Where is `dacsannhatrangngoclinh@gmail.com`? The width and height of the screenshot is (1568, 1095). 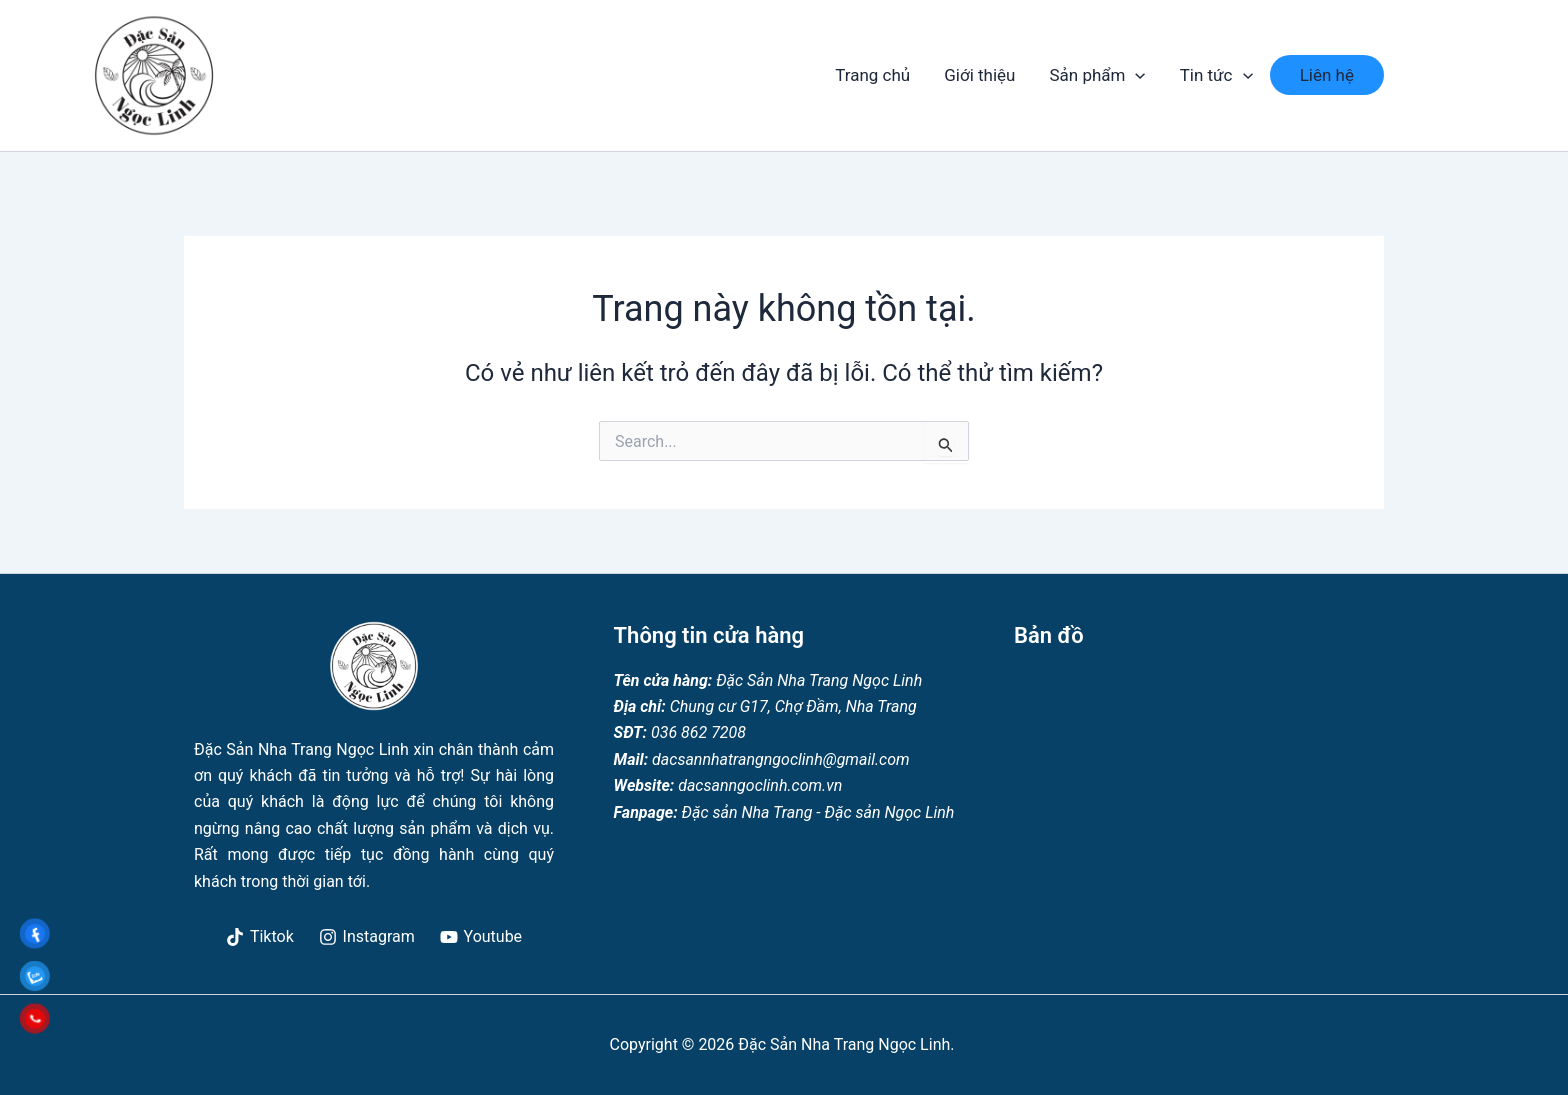
dacsannhatrangngoclinh@gmail.com is located at coordinates (781, 759).